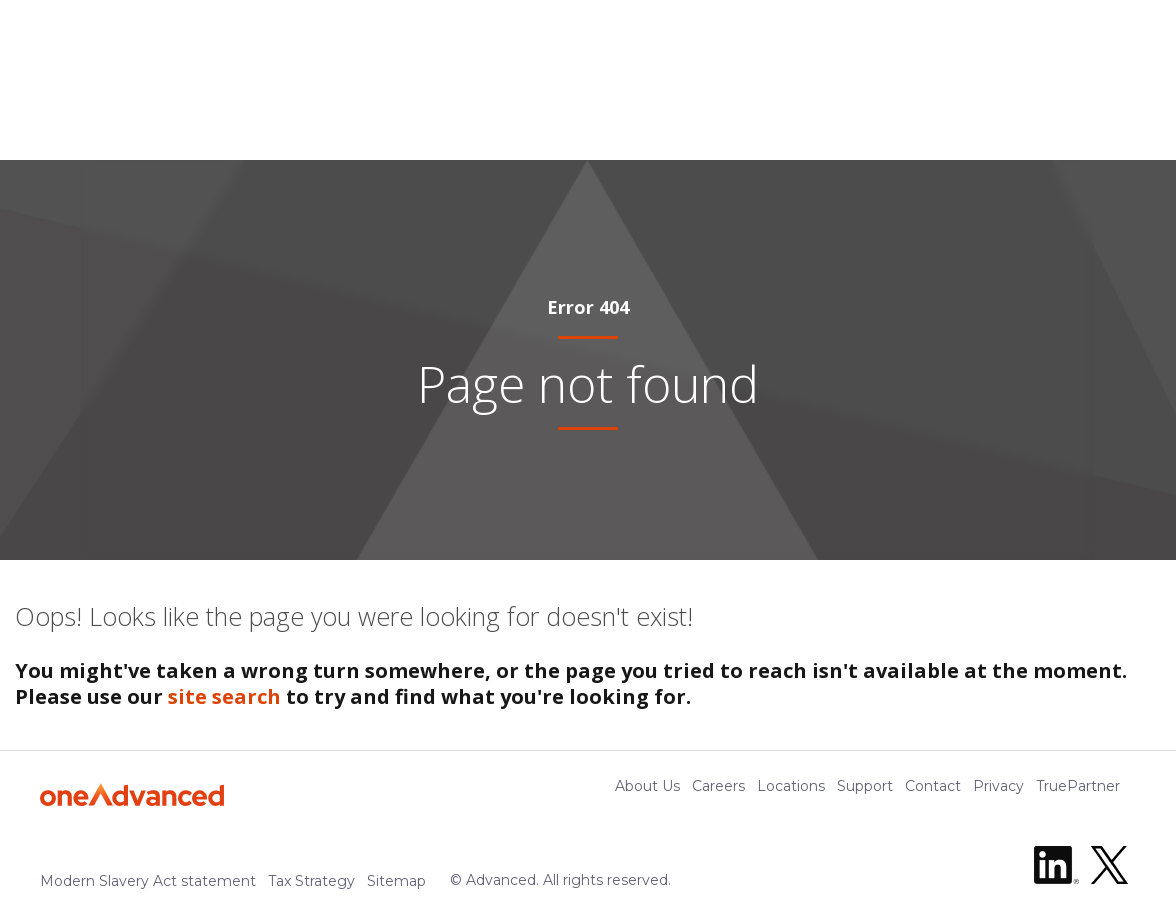 This screenshot has height=916, width=1176. I want to click on About Us, so click(647, 786).